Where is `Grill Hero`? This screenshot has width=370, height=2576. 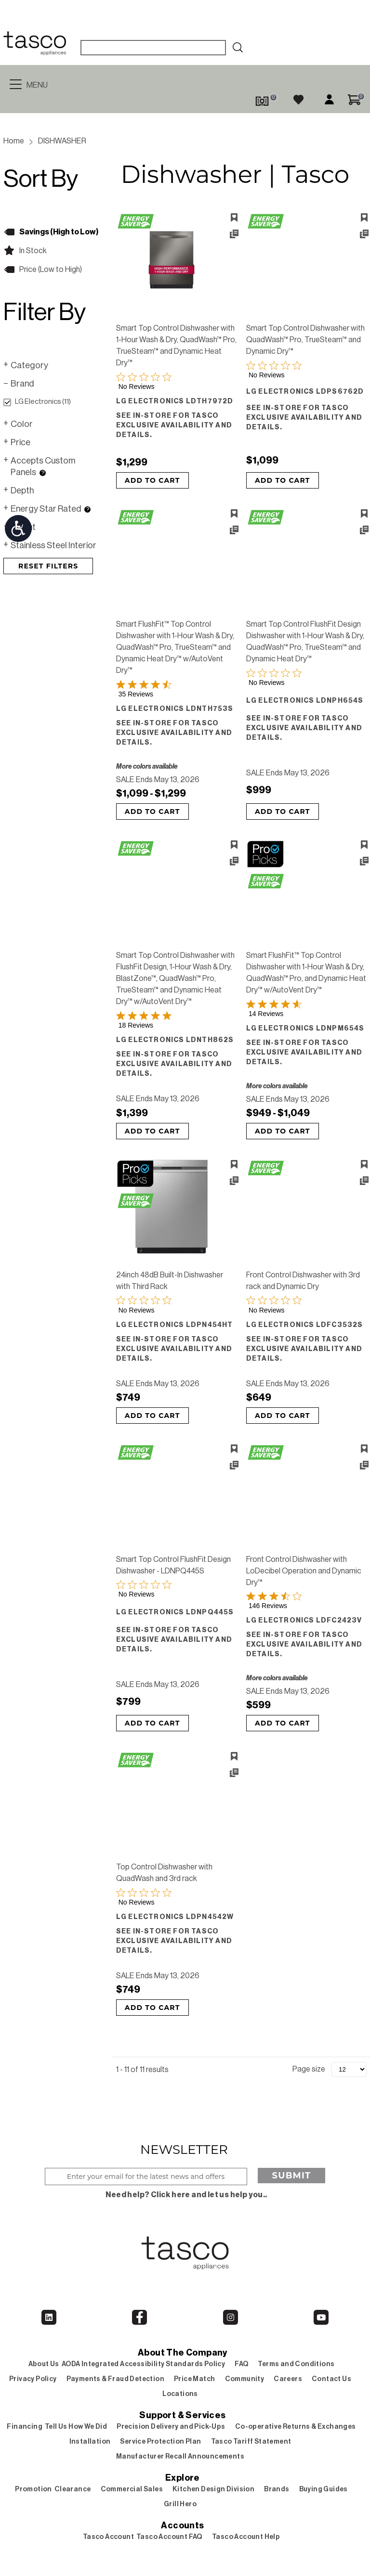 Grill Hero is located at coordinates (180, 2504).